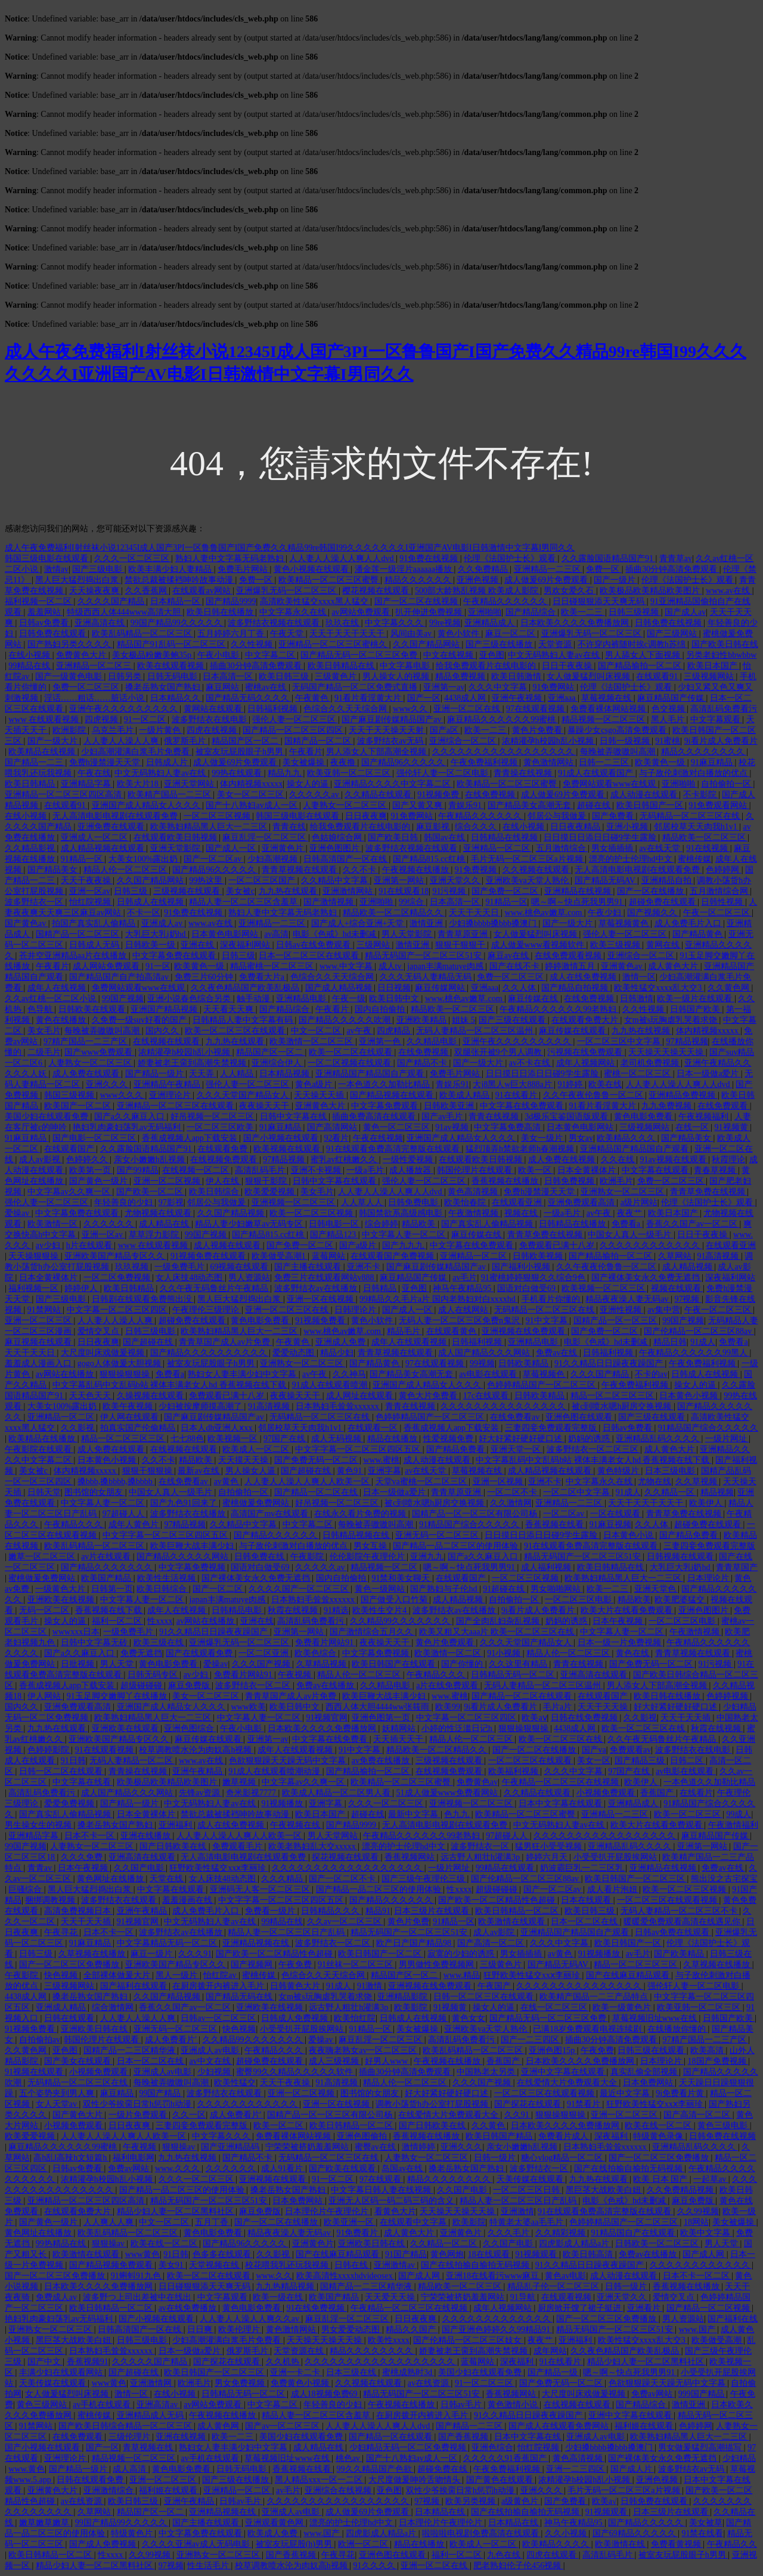 The width and height of the screenshot is (763, 2576). What do you see at coordinates (112, 2265) in the screenshot?
I see `国产精品视频免费观看` at bounding box center [112, 2265].